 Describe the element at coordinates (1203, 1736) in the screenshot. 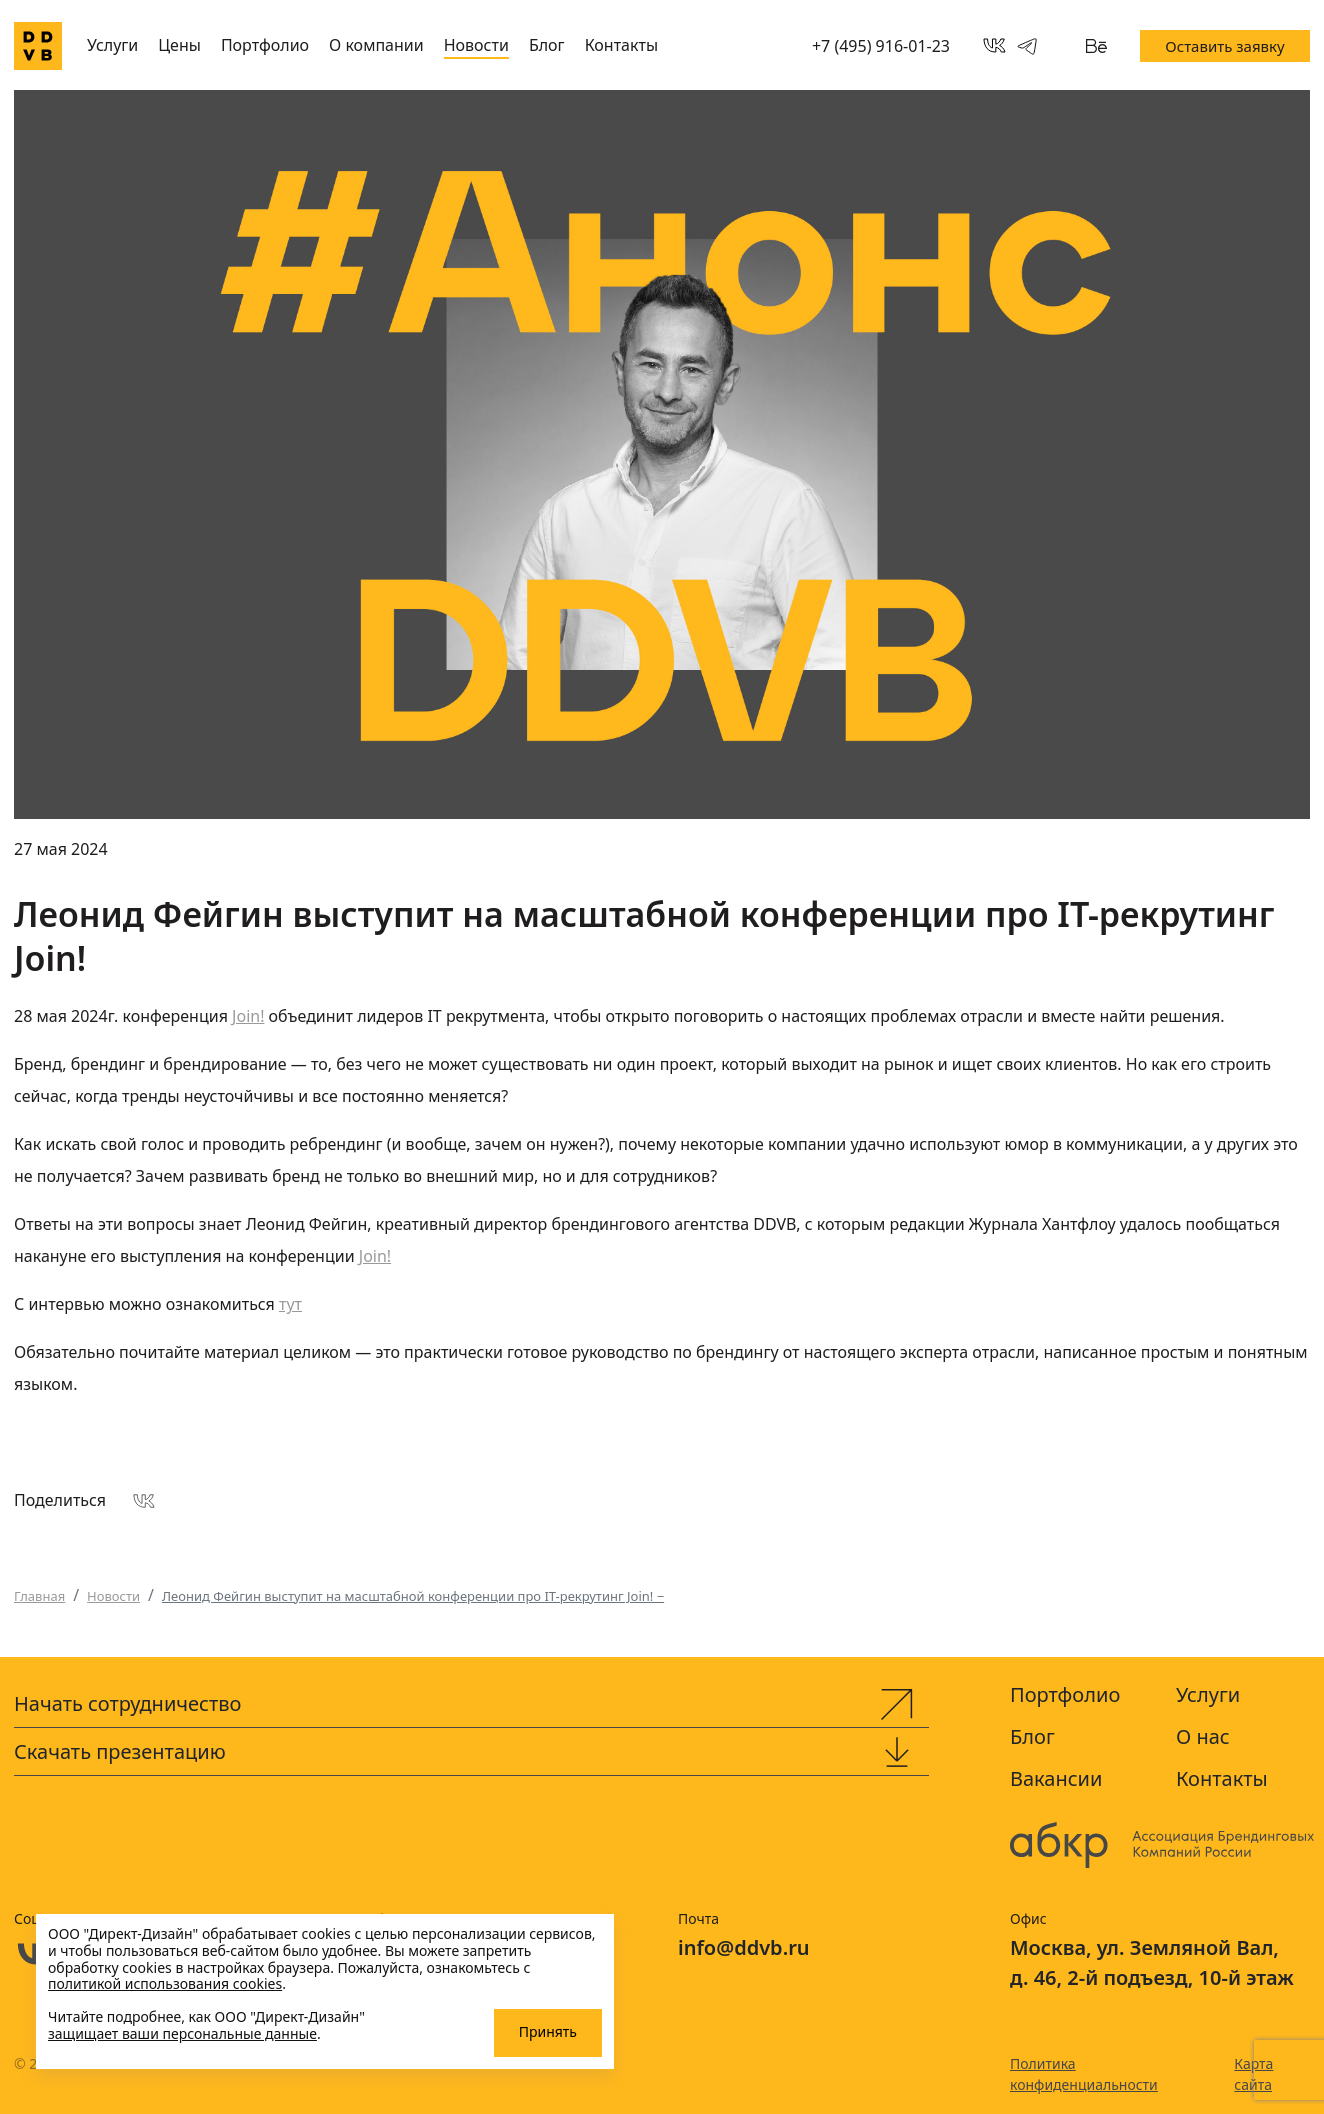

I see `О нас` at that location.